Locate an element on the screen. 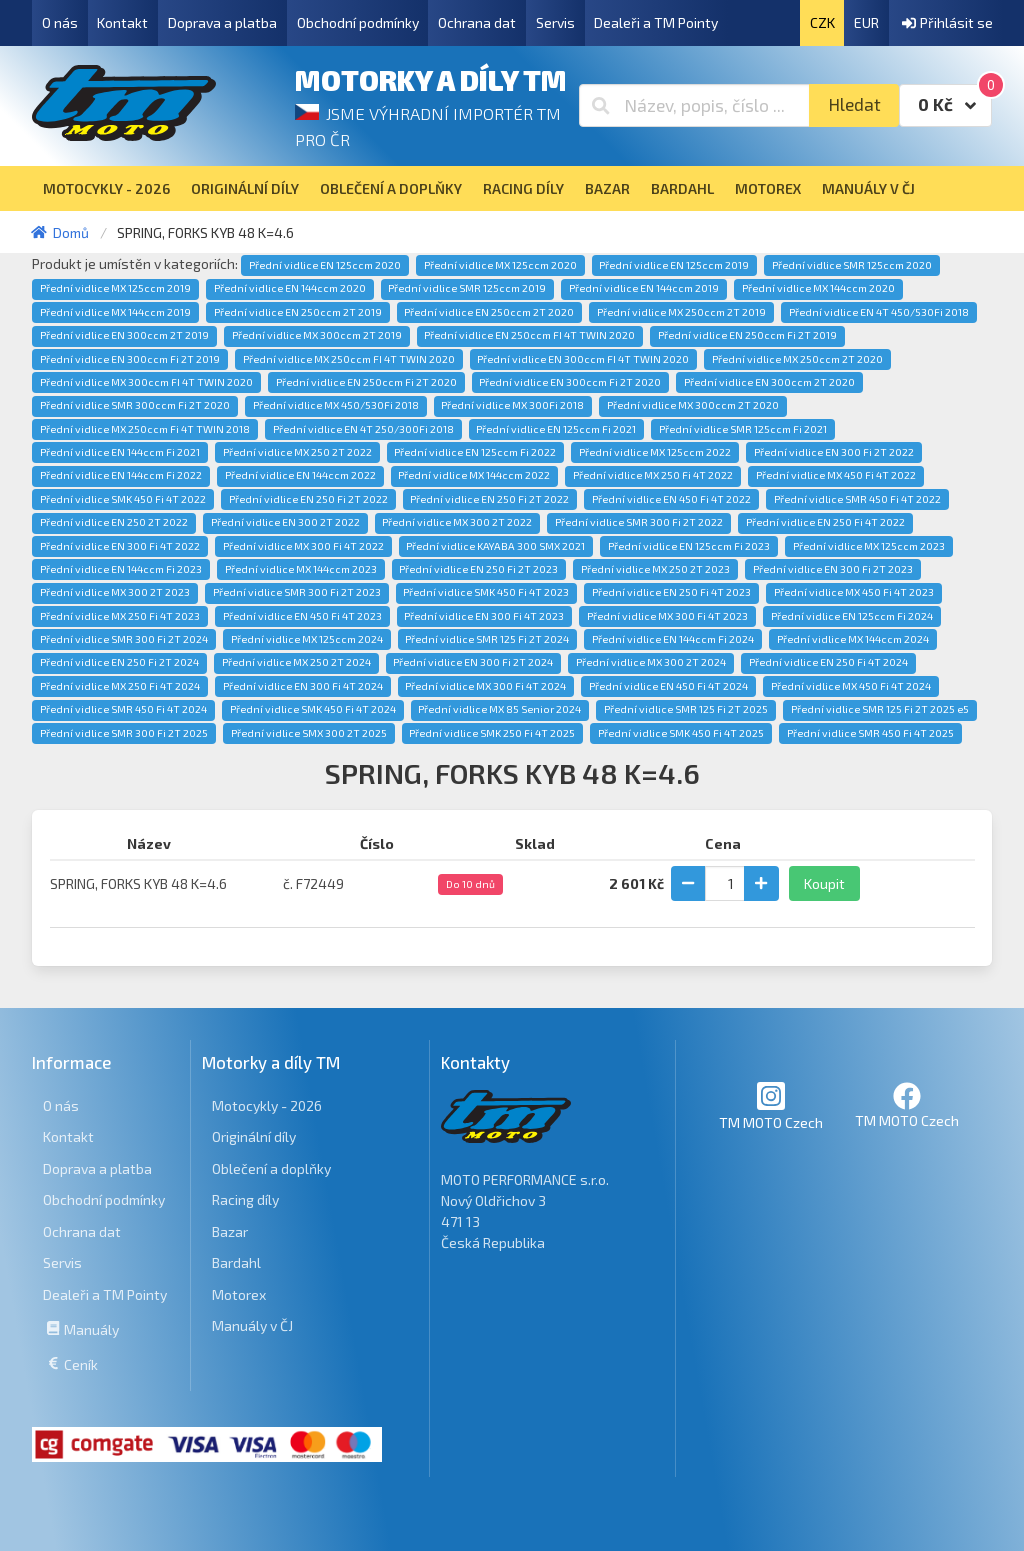 This screenshot has width=1024, height=1551. Přední vidlice EN 300 Fi 4T 2024 is located at coordinates (303, 686).